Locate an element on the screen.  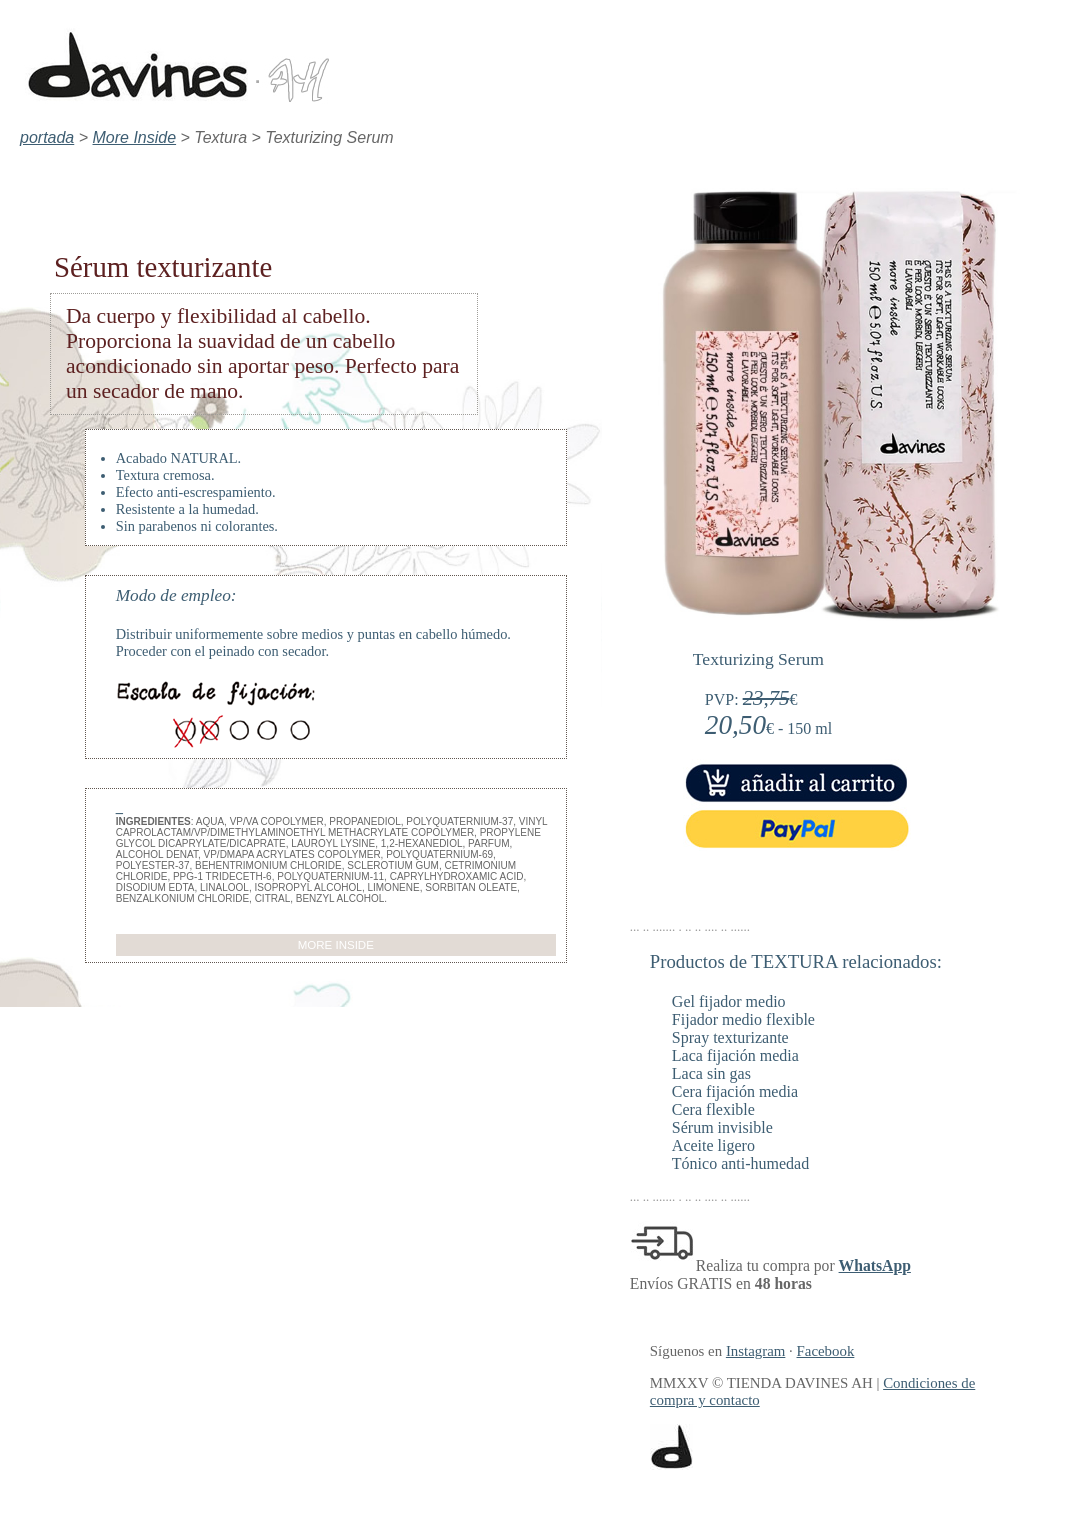
portada is located at coordinates (47, 137).